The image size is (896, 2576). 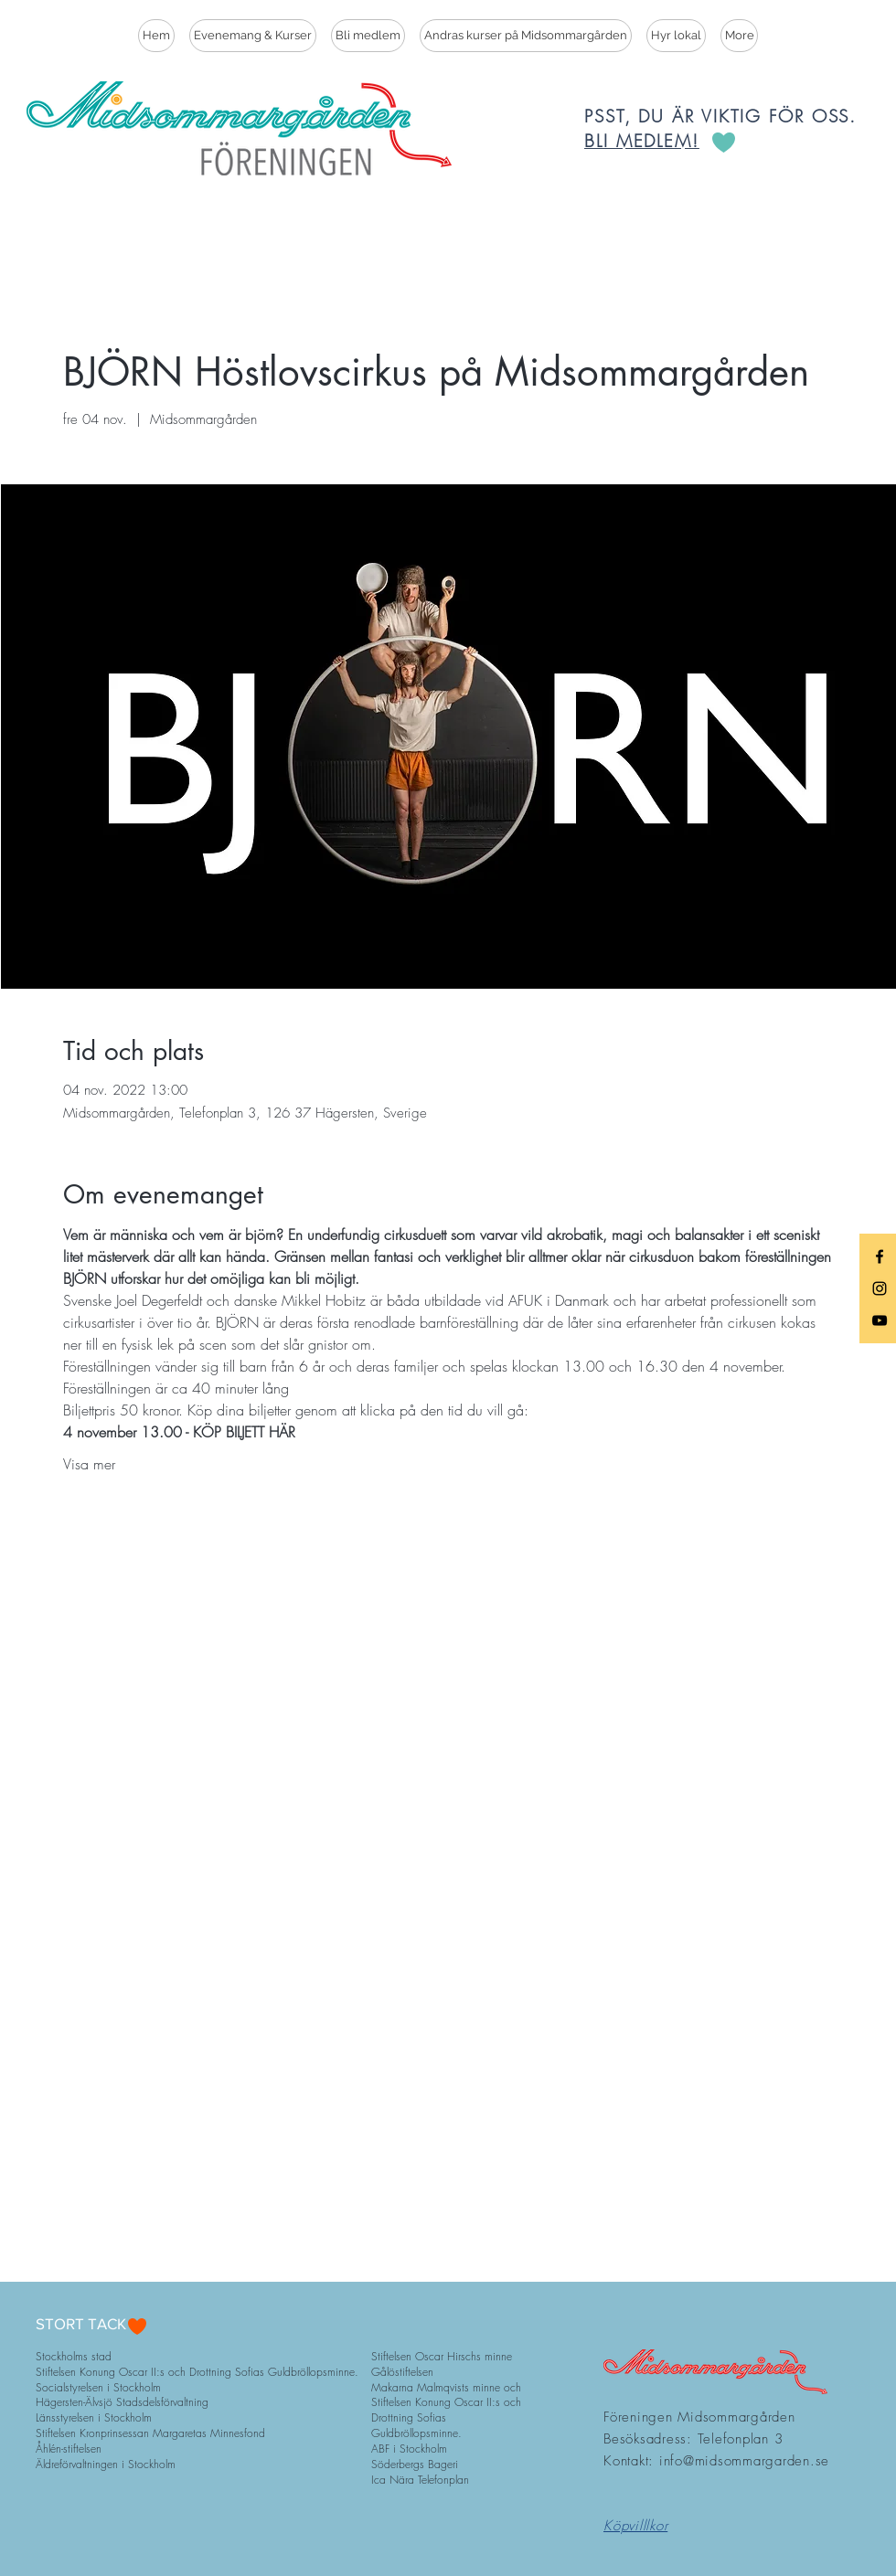 What do you see at coordinates (879, 1288) in the screenshot?
I see `[Black Instagram Icon]` at bounding box center [879, 1288].